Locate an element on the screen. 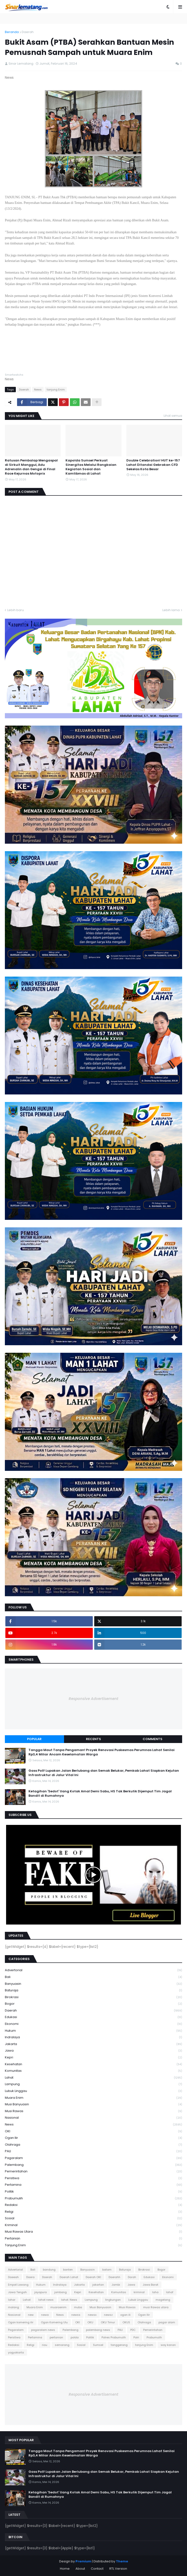 Image resolution: width=187 pixels, height=2576 pixels. Beranda is located at coordinates (12, 32).